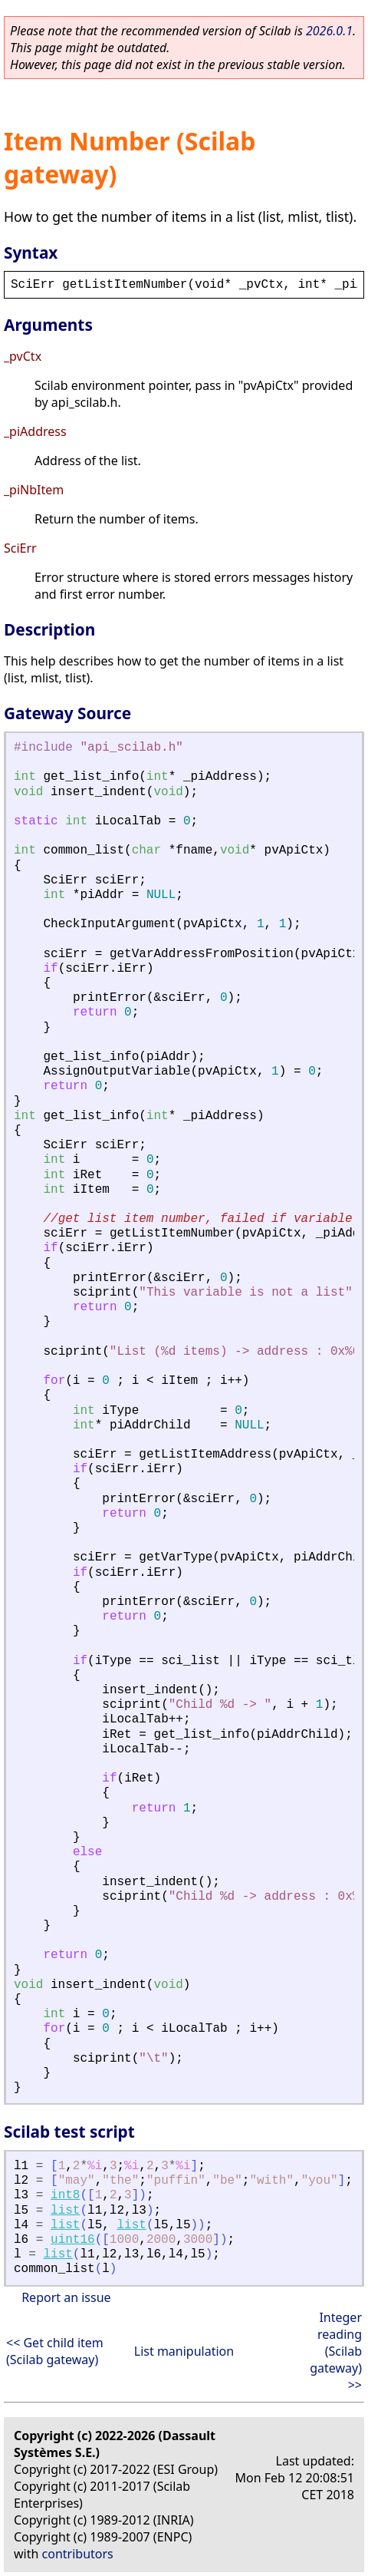 Image resolution: width=368 pixels, height=2576 pixels. I want to click on Report an issue, so click(65, 2297).